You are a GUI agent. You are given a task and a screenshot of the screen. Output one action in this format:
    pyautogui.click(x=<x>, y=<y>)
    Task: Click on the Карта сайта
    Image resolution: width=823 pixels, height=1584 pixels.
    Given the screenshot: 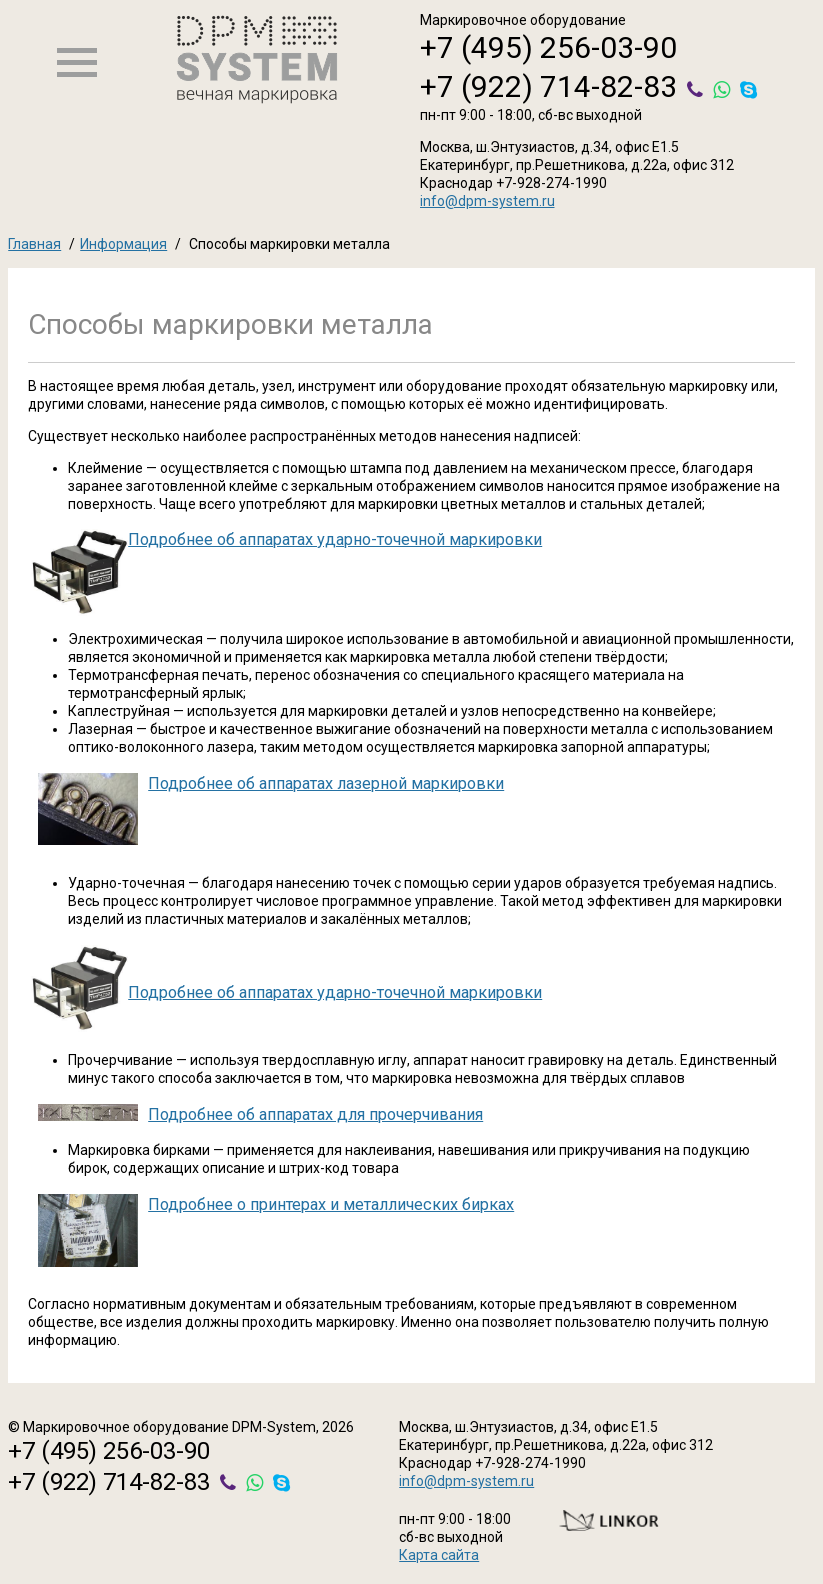 What is the action you would take?
    pyautogui.click(x=439, y=1555)
    